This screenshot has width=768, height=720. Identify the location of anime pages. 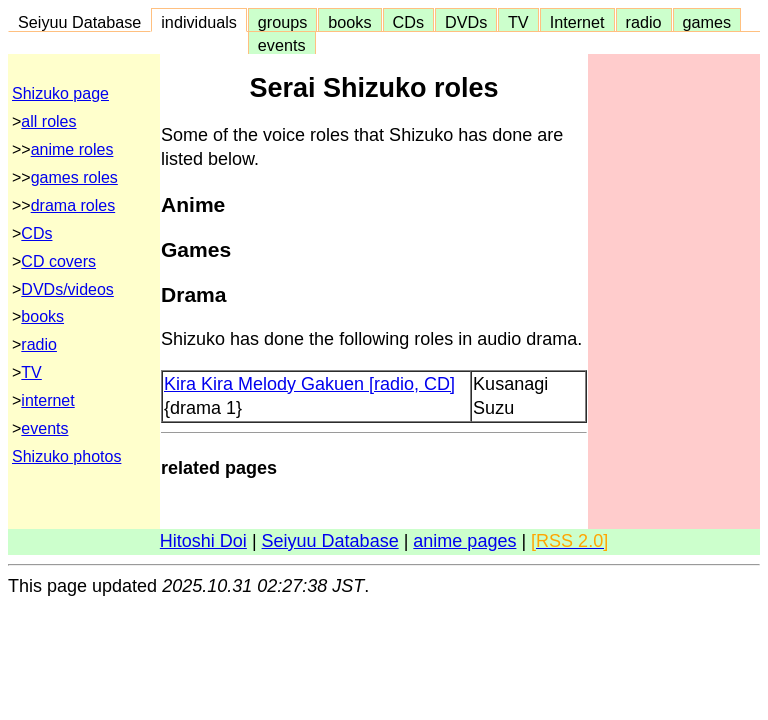
(464, 541).